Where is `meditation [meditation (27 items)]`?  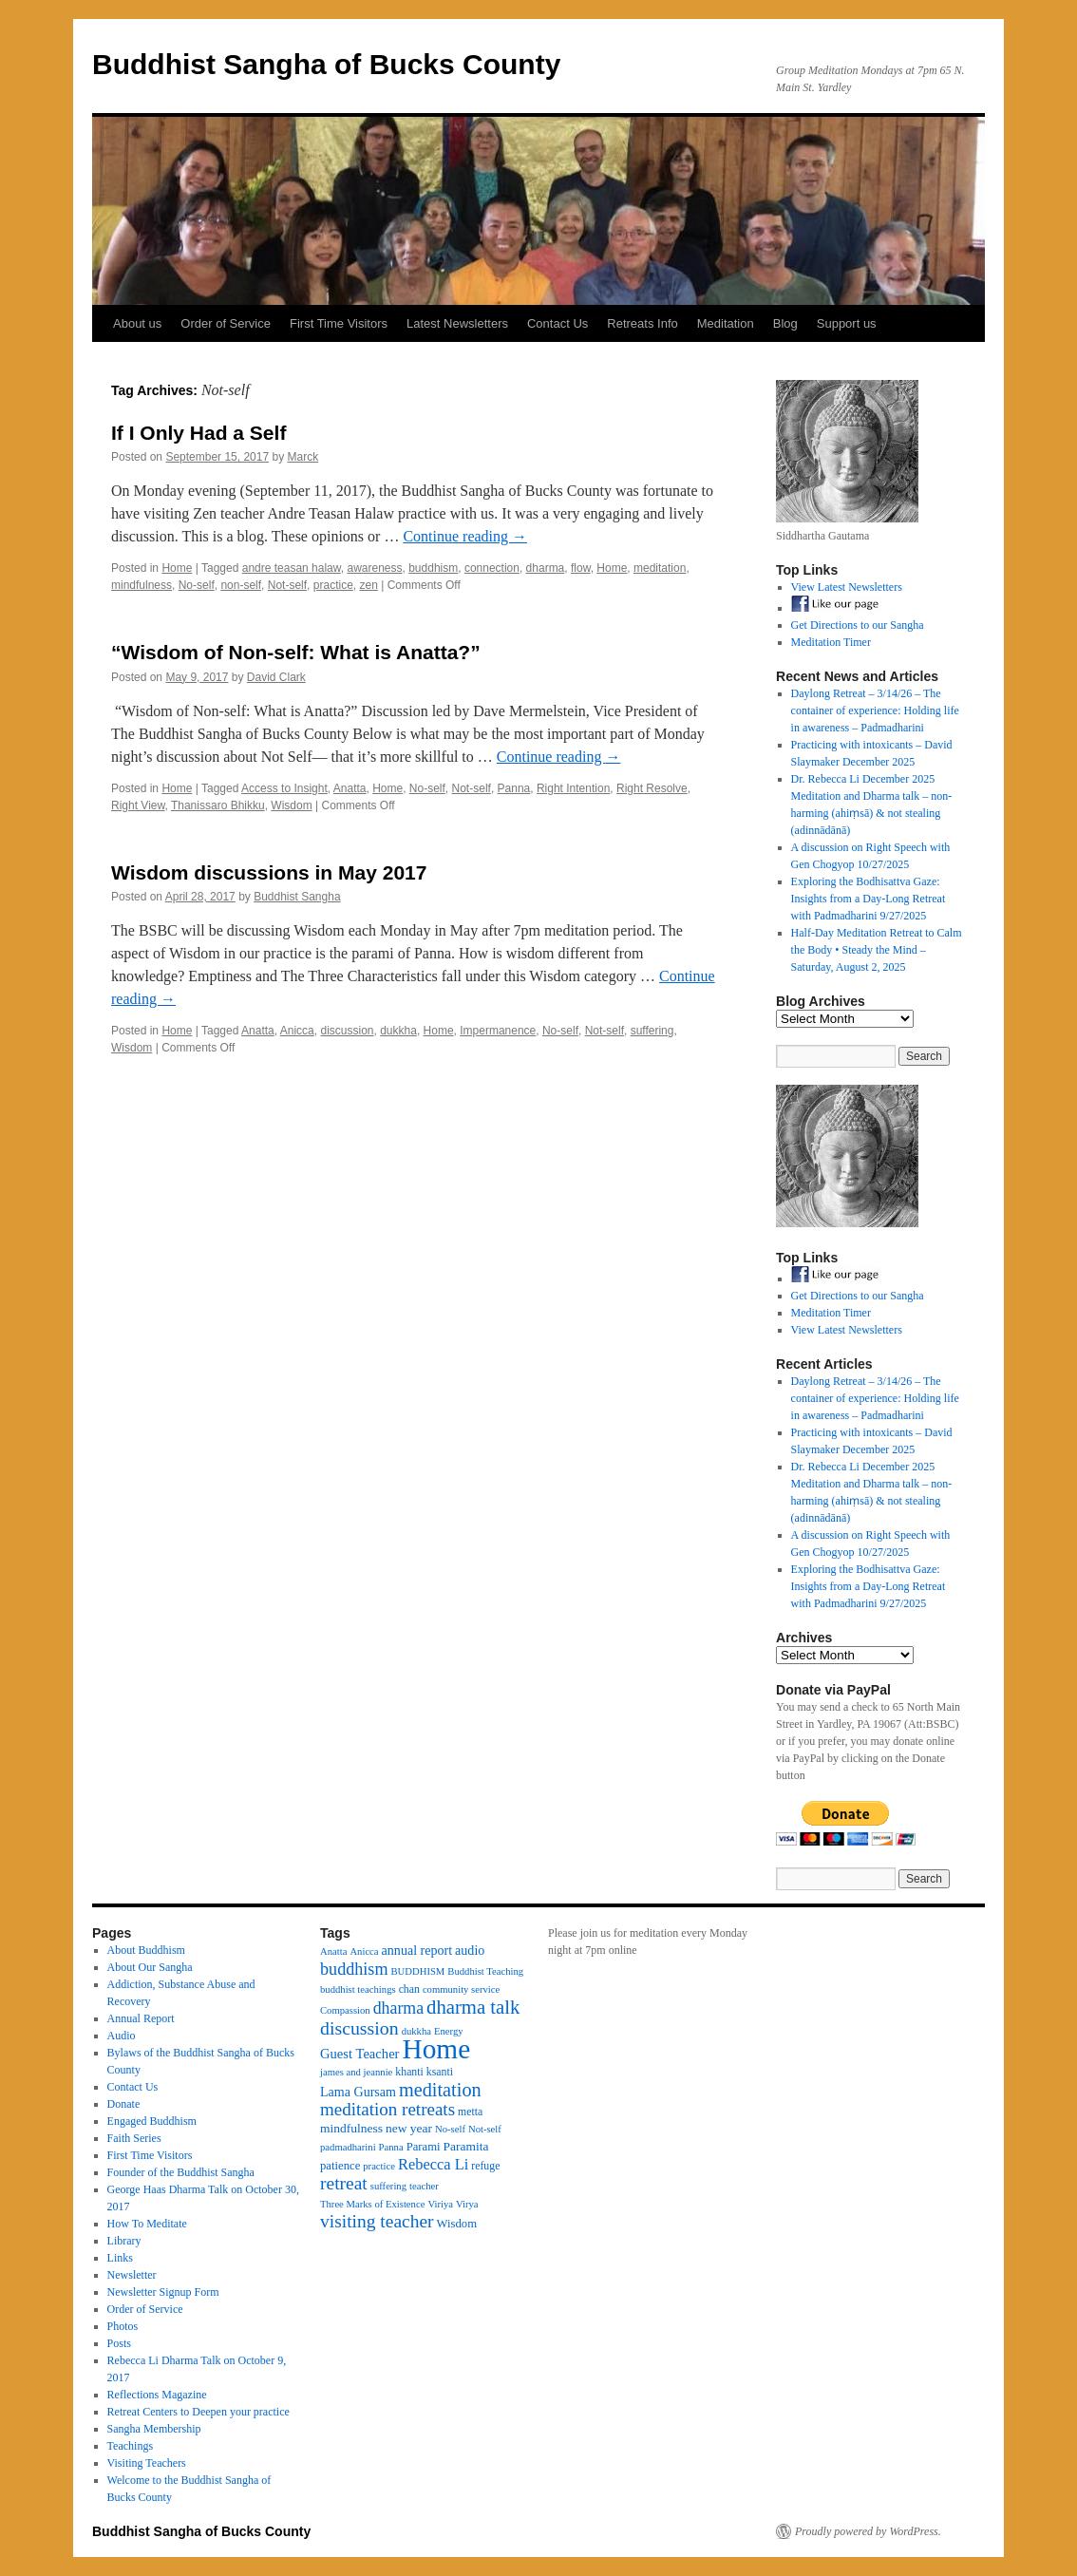 meditation [meditation (27 items)] is located at coordinates (440, 2089).